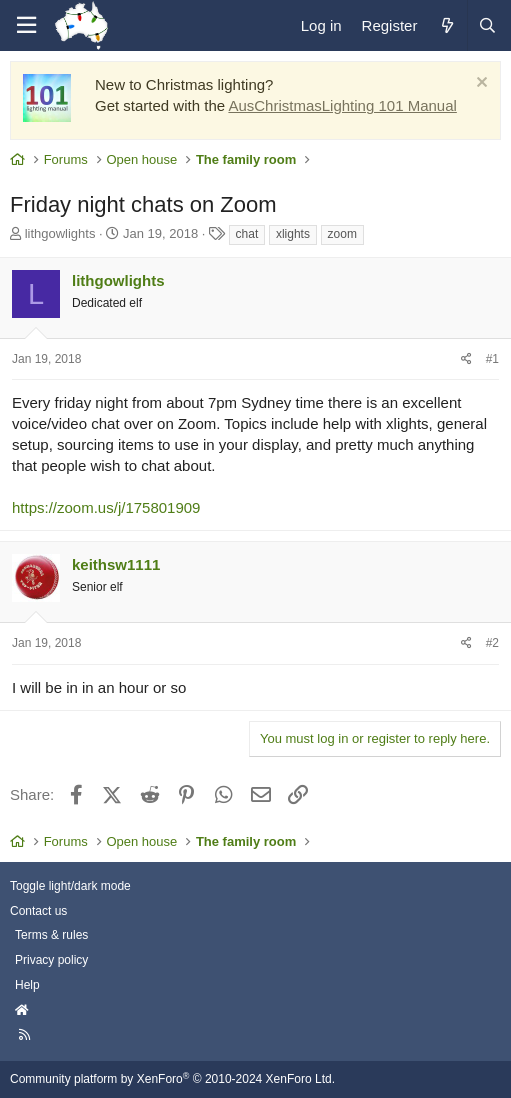 This screenshot has height=1098, width=511. I want to click on [Search], so click(487, 25).